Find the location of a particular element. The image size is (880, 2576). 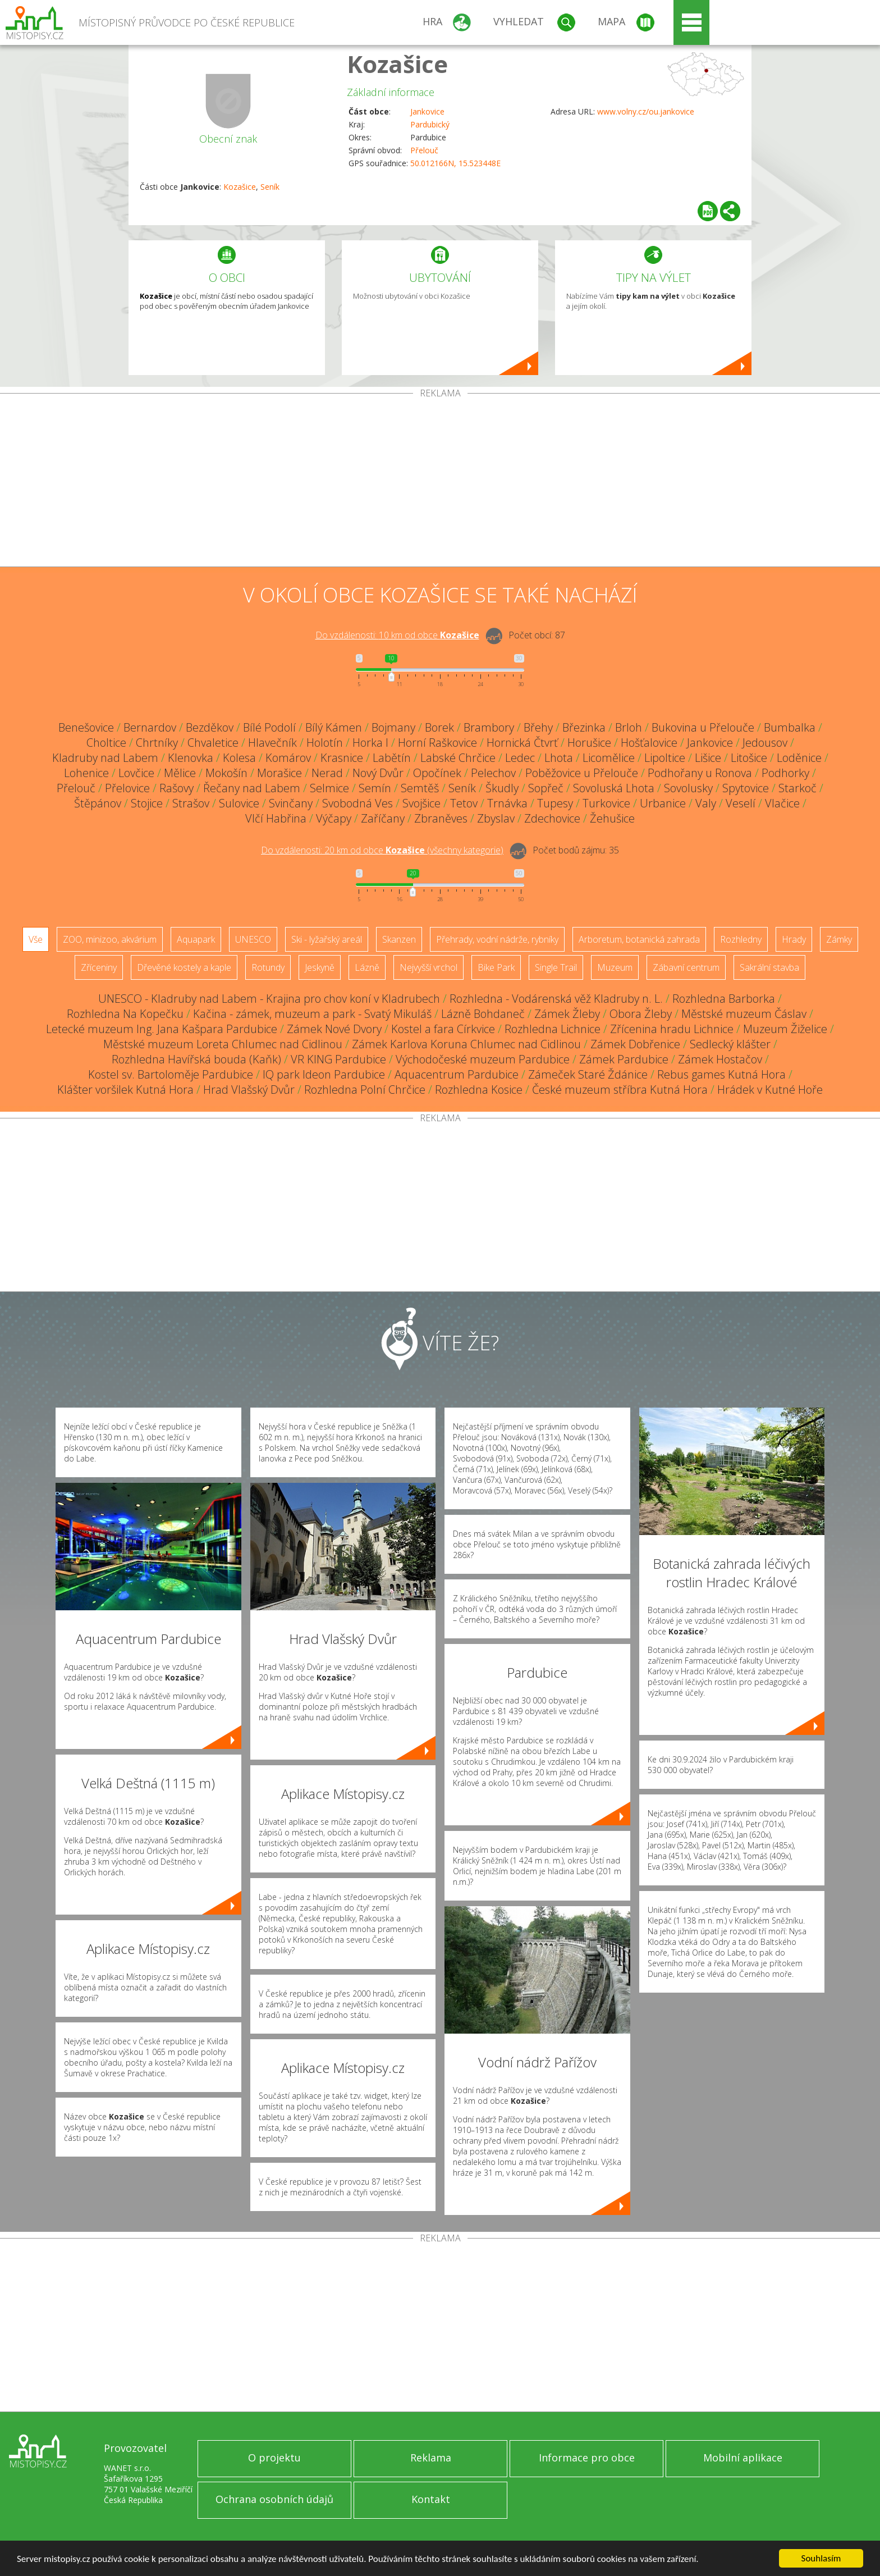

Rozhledny is located at coordinates (741, 939).